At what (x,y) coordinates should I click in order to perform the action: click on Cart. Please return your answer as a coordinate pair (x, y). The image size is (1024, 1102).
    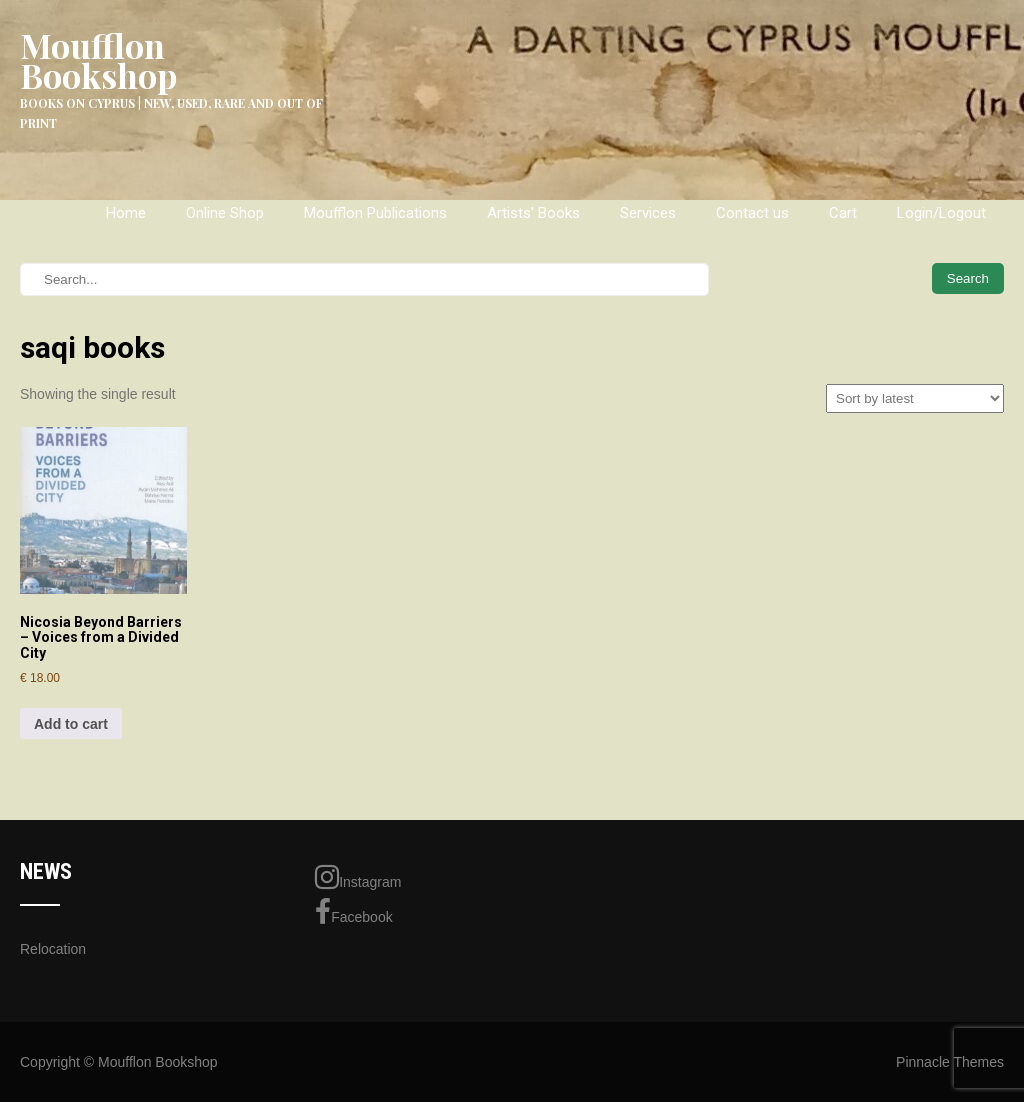
    Looking at the image, I should click on (843, 213).